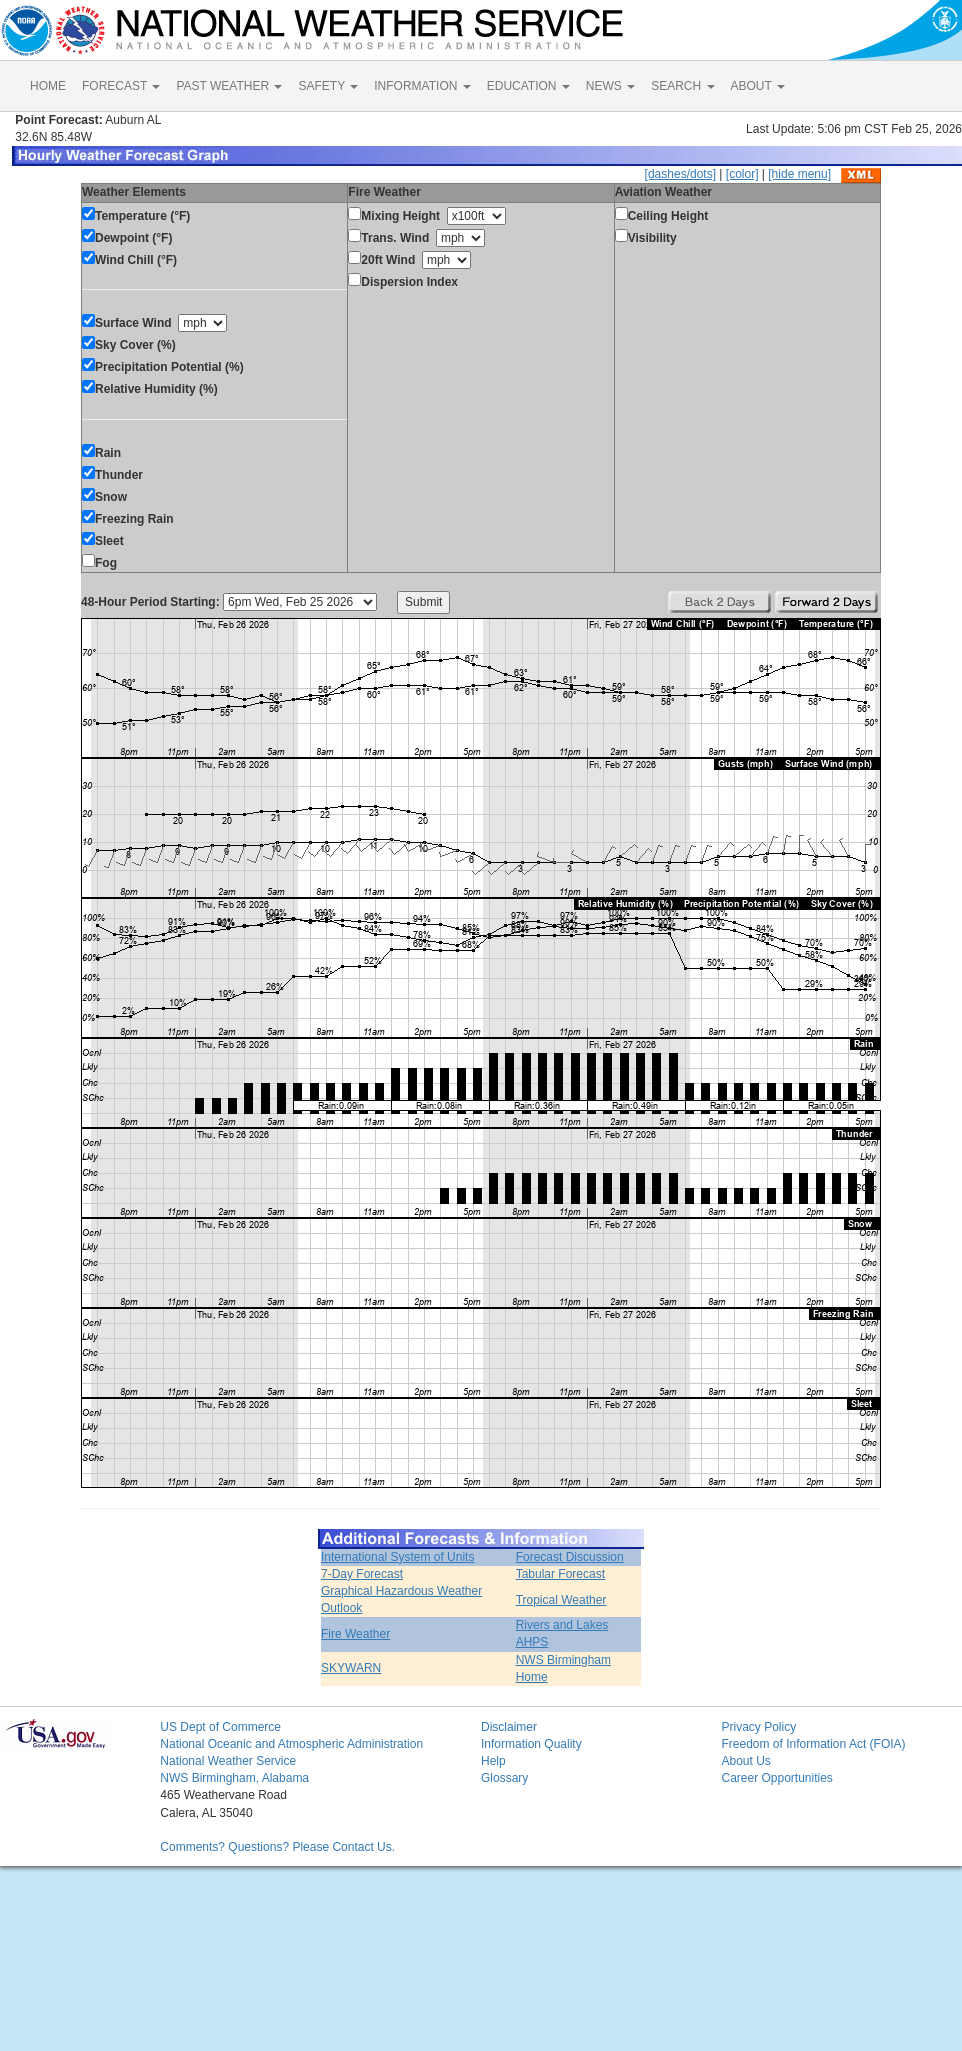 Image resolution: width=962 pixels, height=2051 pixels. I want to click on Glossary, so click(504, 1778).